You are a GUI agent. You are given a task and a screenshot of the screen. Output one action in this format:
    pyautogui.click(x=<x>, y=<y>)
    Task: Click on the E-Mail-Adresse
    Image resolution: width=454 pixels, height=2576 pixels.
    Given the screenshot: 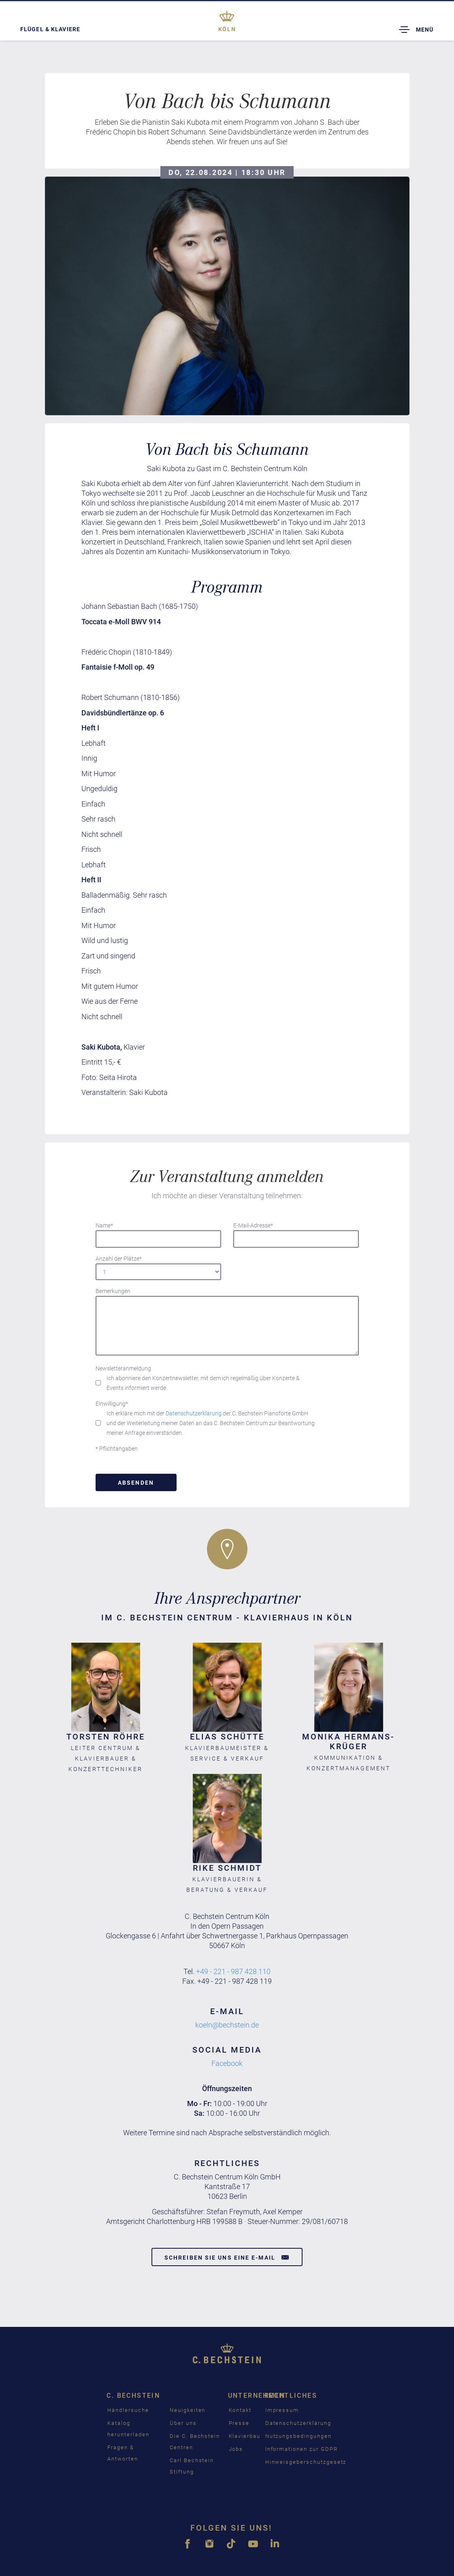 What is the action you would take?
    pyautogui.click(x=253, y=1225)
    